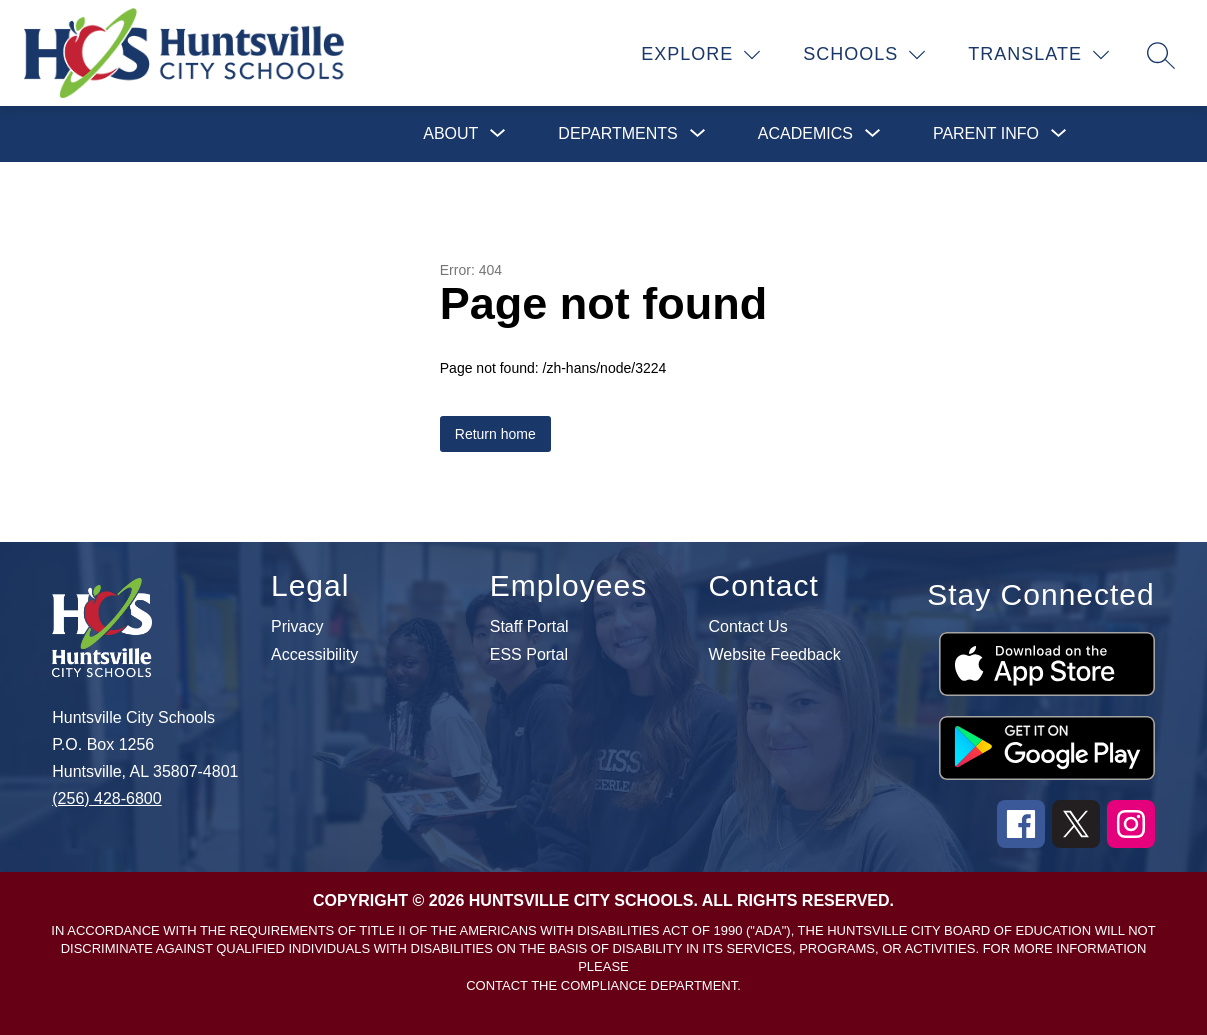 The height and width of the screenshot is (1035, 1207). Describe the element at coordinates (529, 627) in the screenshot. I see `Staff Portal` at that location.